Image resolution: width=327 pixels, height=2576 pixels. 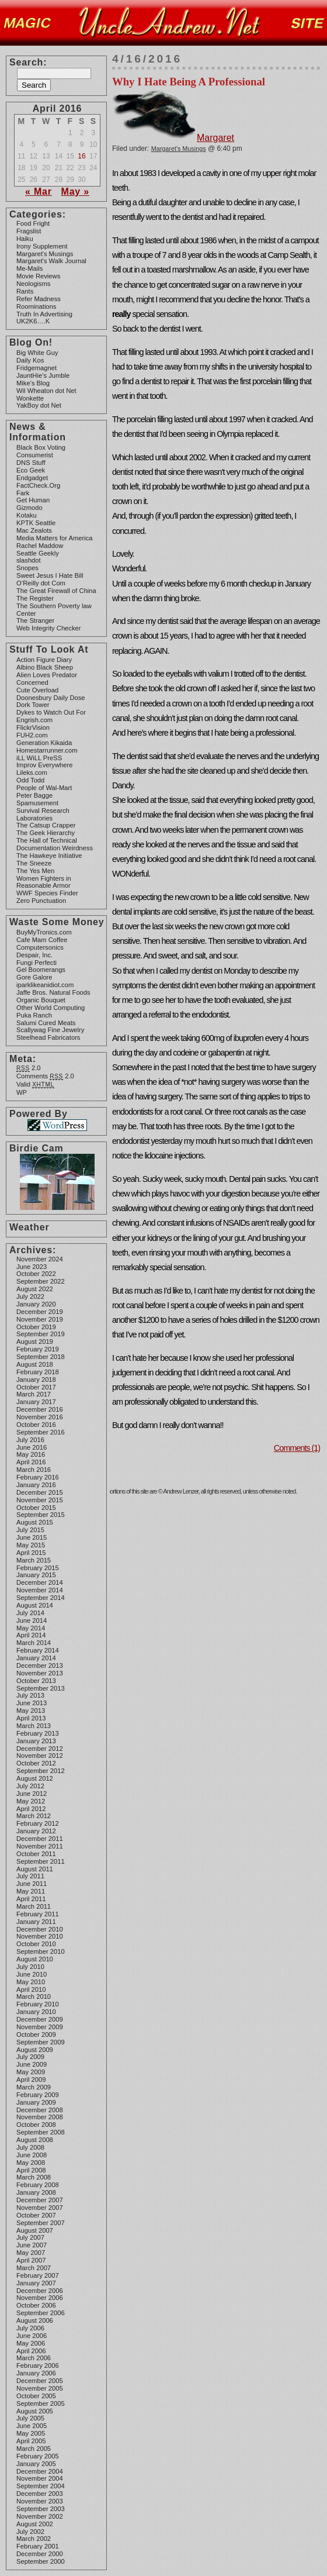 I want to click on September 2015, so click(x=40, y=1514).